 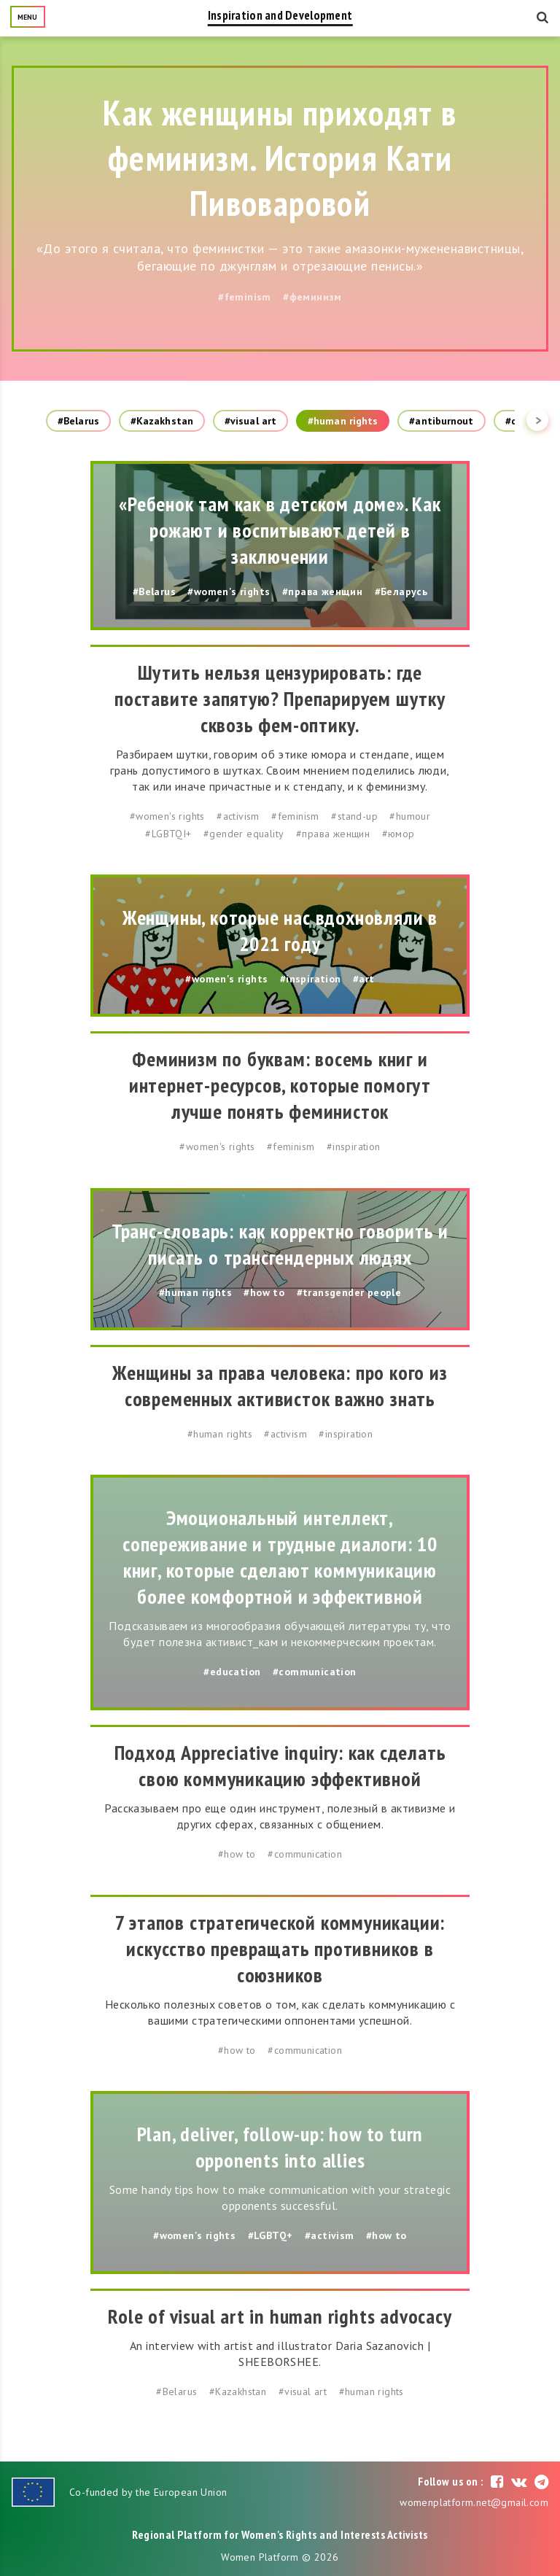 I want to click on #human rights, so click(x=343, y=420).